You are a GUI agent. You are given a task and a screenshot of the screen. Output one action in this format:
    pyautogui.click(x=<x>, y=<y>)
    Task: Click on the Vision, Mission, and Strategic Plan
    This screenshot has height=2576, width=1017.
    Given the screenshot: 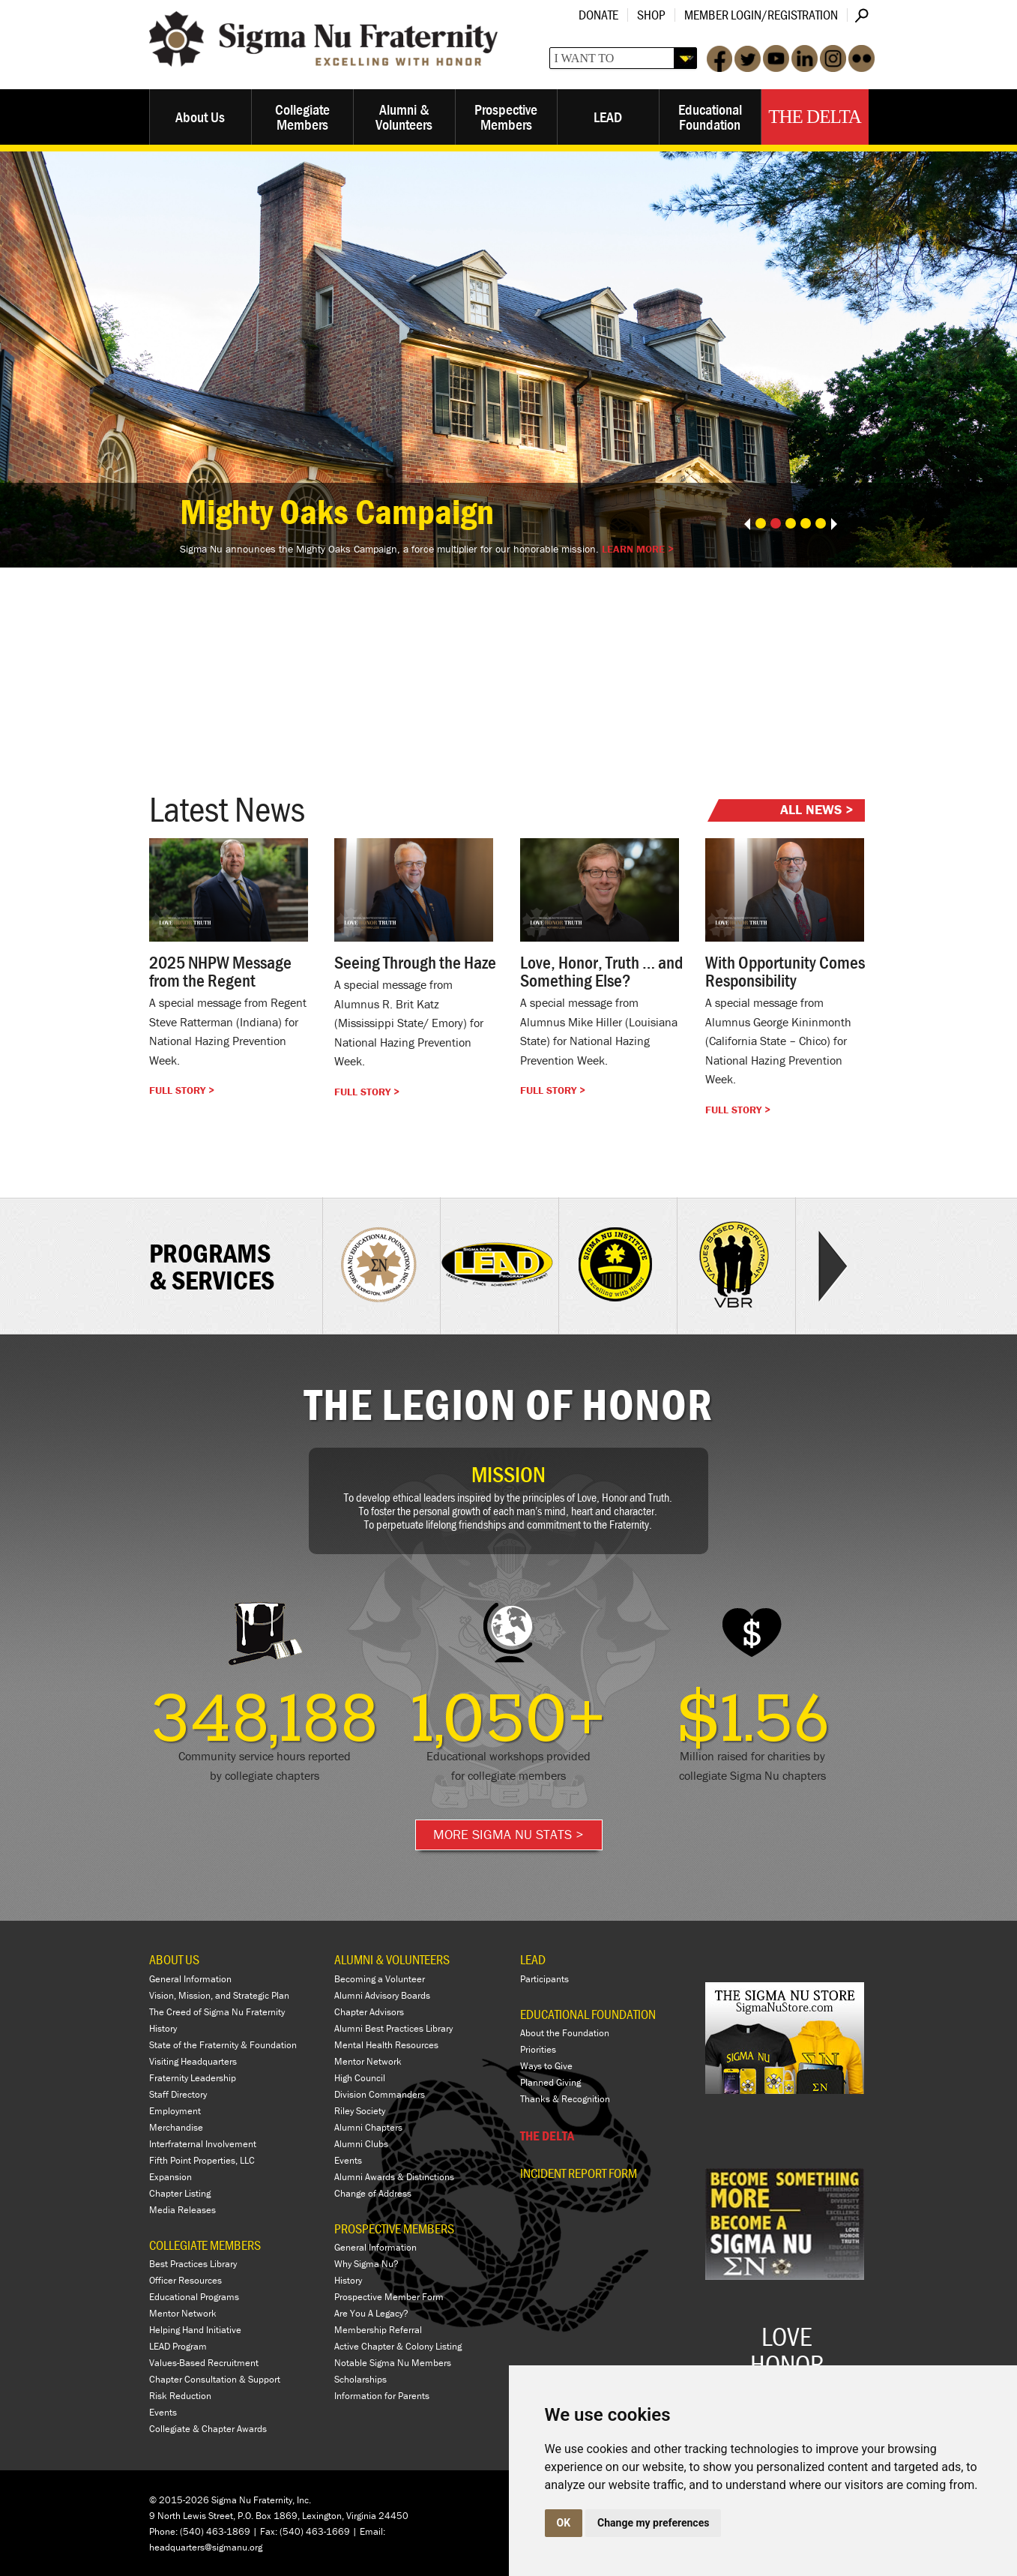 What is the action you would take?
    pyautogui.click(x=219, y=1995)
    